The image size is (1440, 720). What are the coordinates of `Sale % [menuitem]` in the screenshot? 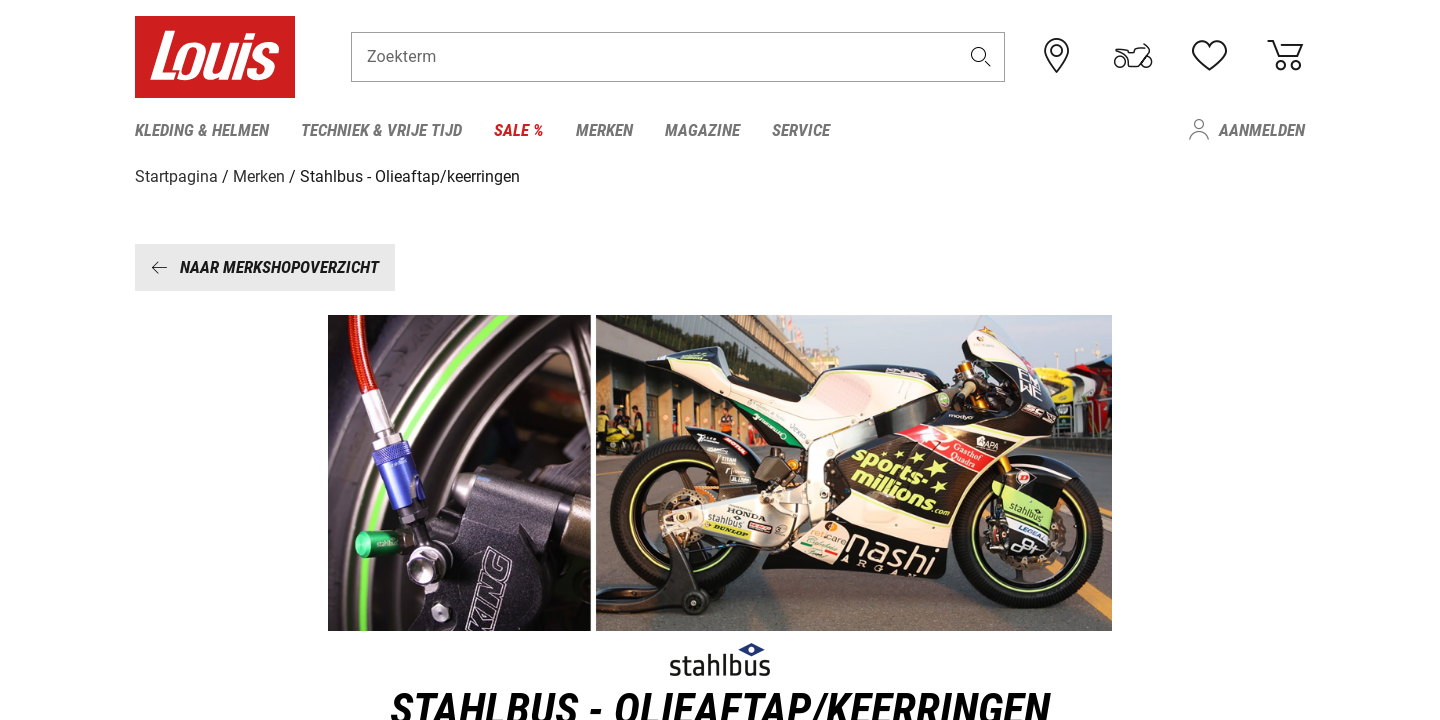 It's located at (519, 130).